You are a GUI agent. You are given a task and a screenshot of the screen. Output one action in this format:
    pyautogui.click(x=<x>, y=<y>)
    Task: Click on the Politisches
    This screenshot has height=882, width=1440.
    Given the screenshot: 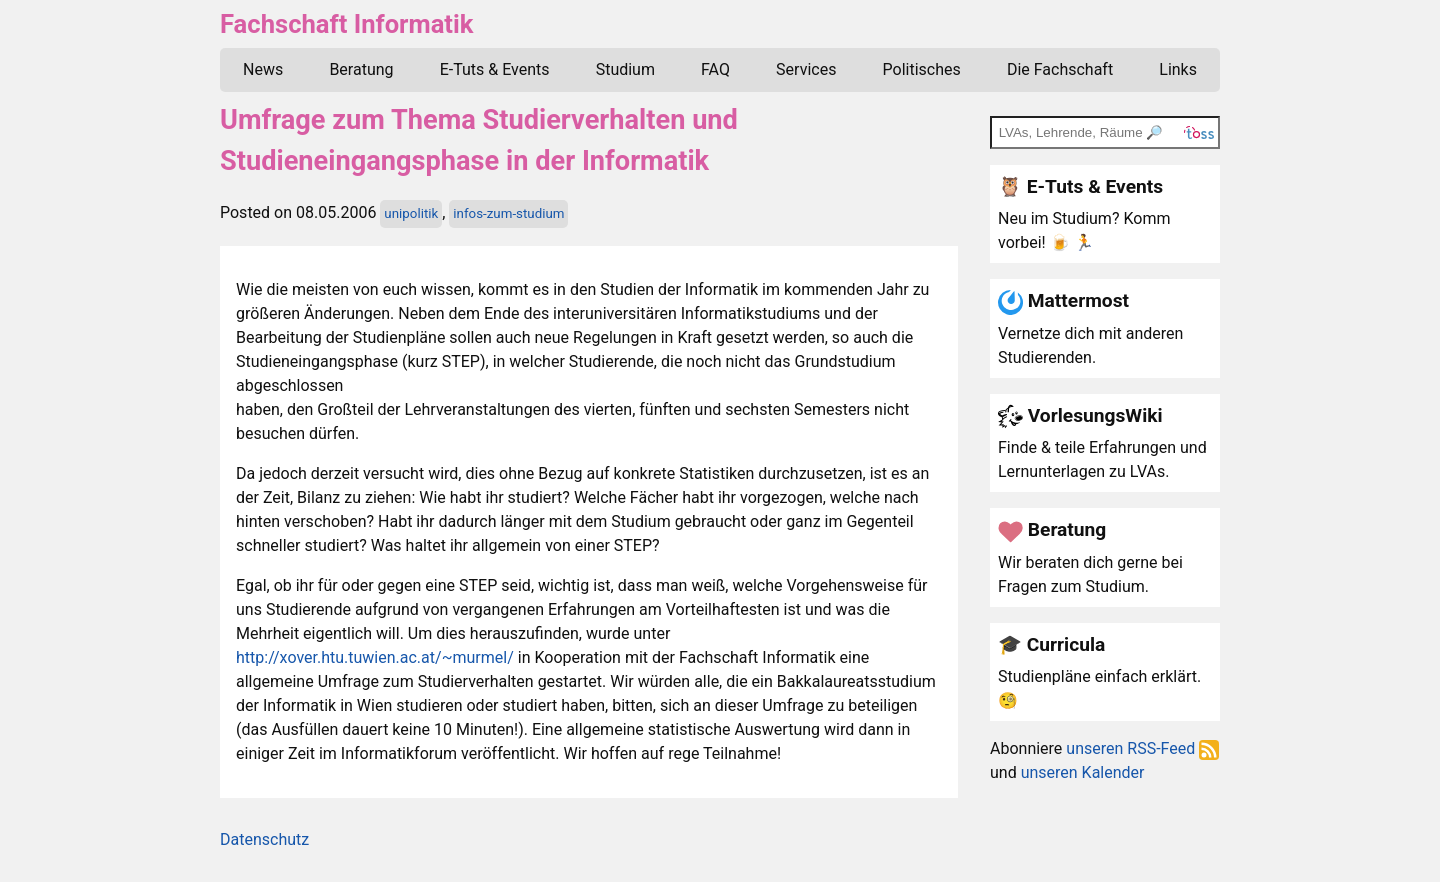 What is the action you would take?
    pyautogui.click(x=922, y=69)
    